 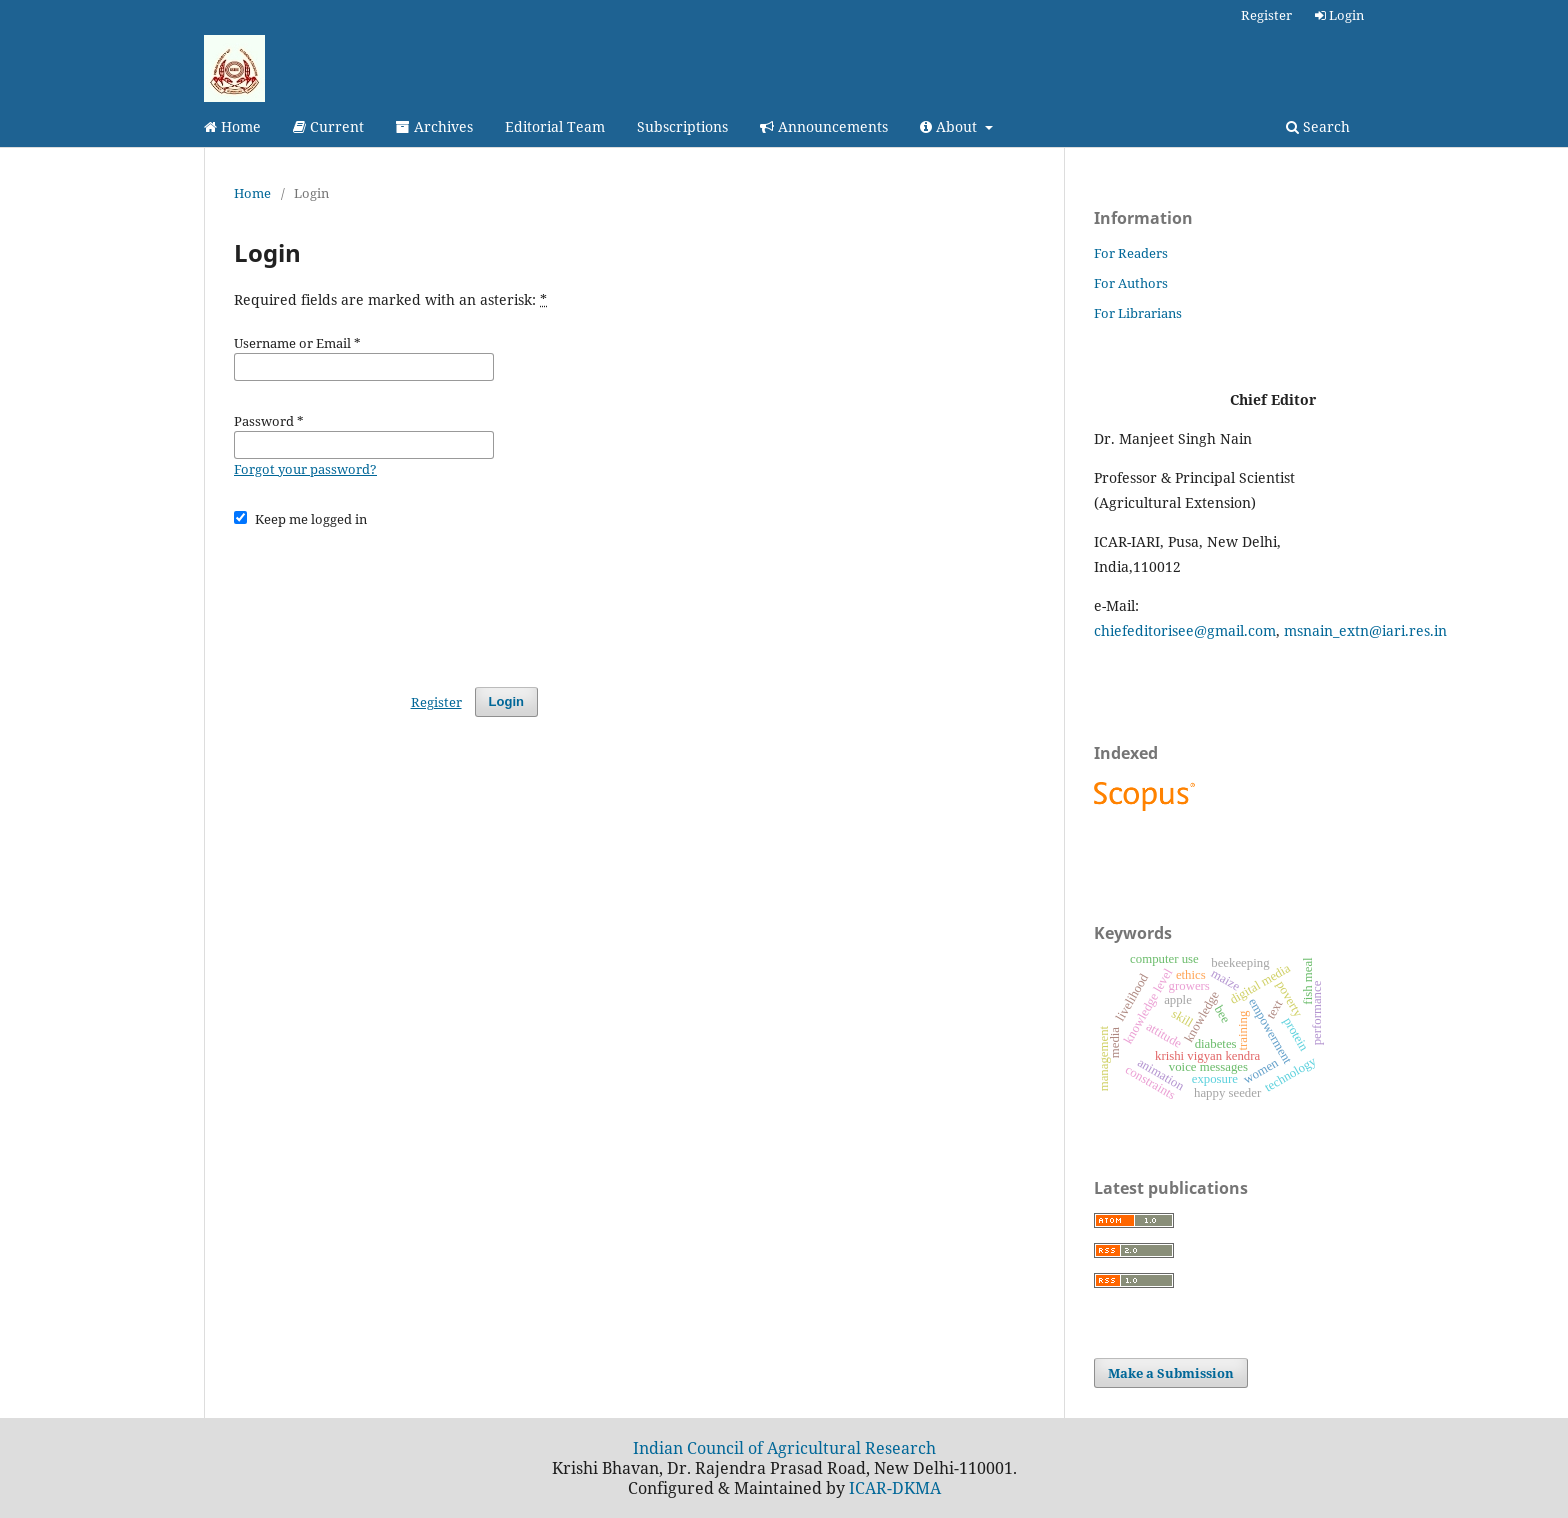 I want to click on About, so click(x=950, y=126).